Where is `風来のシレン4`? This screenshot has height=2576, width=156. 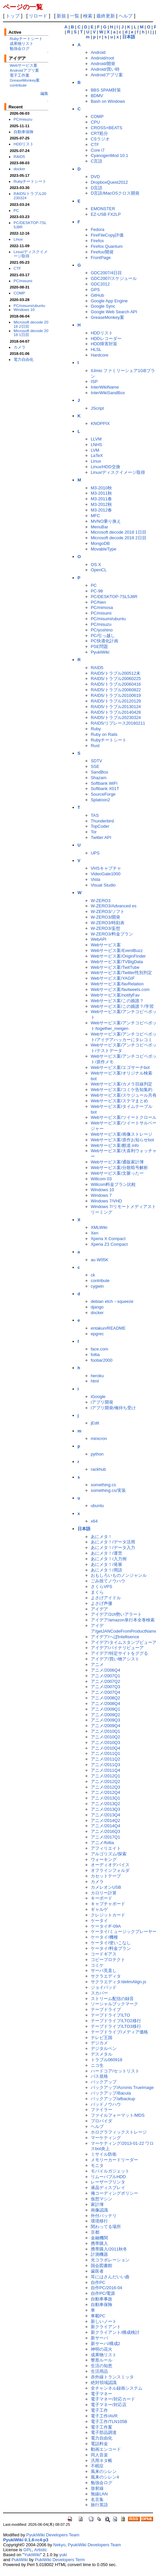 風来のシレン4 is located at coordinates (105, 2477).